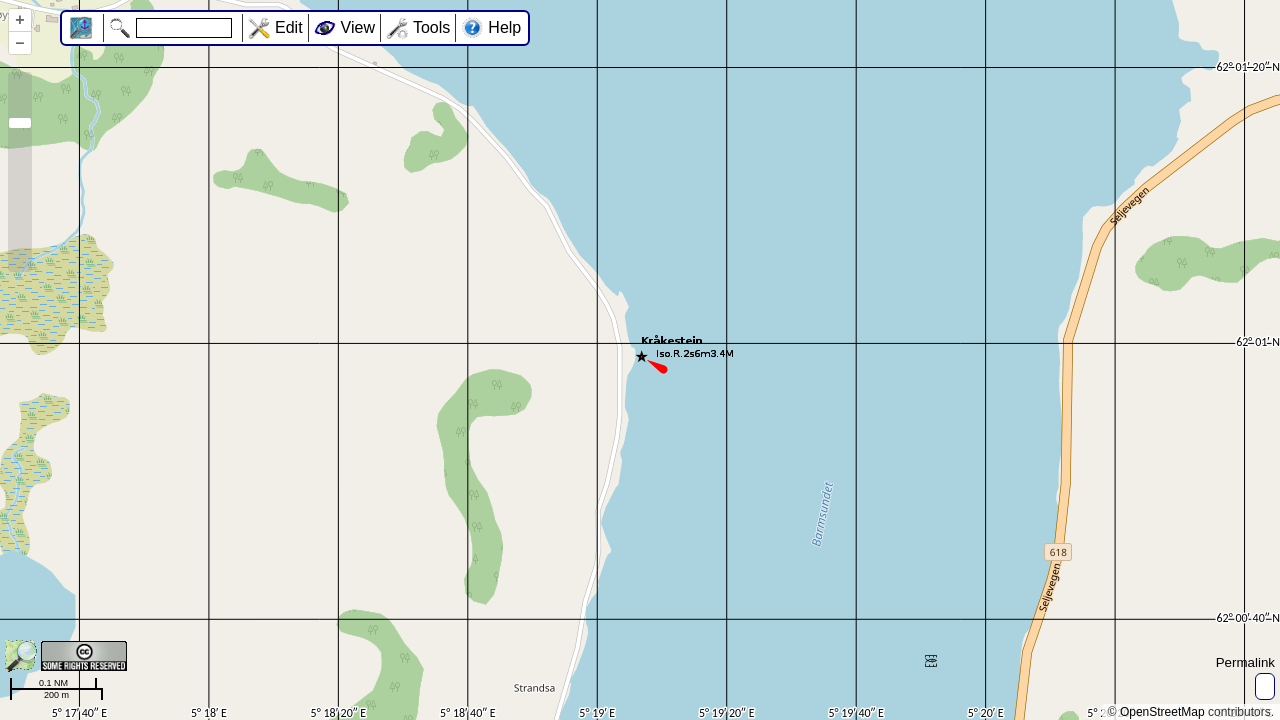  I want to click on Help, so click(504, 27).